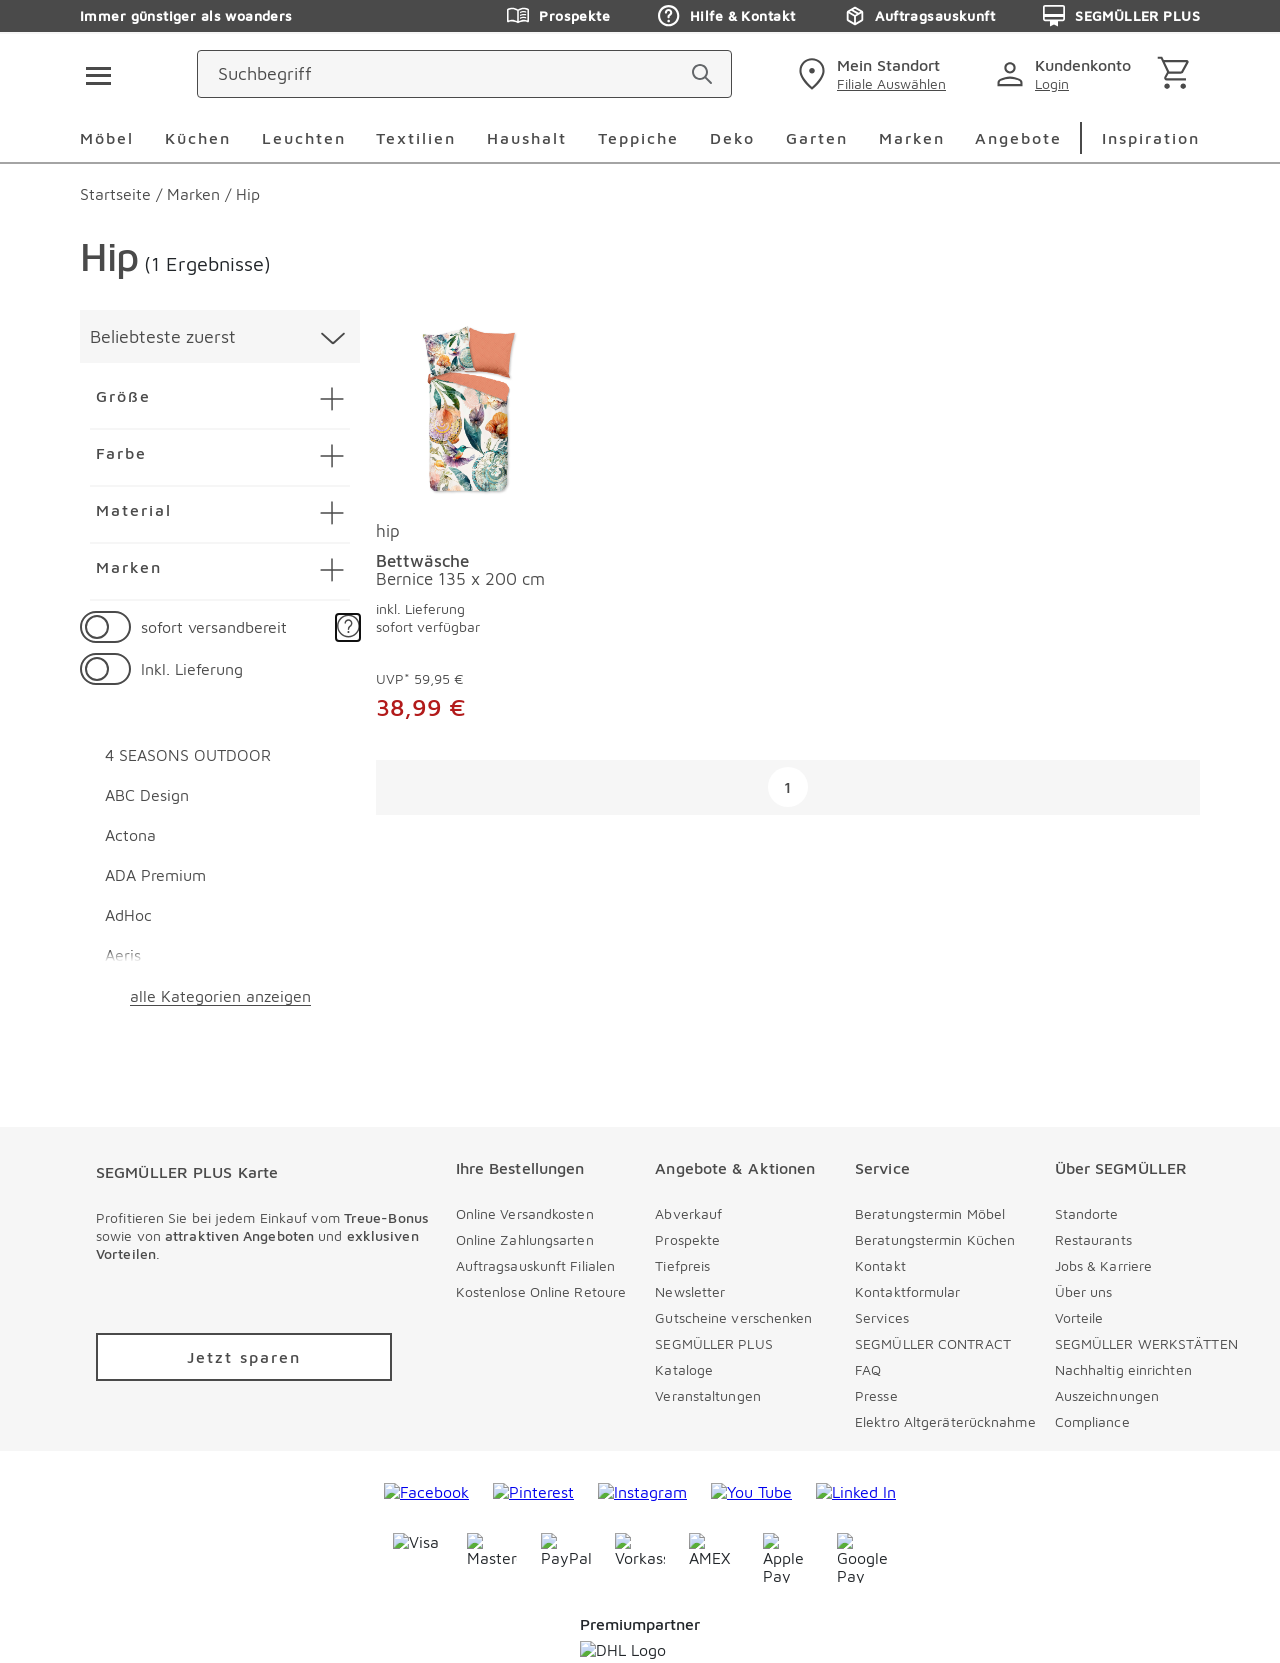 This screenshot has width=1280, height=1663. Describe the element at coordinates (244, 1357) in the screenshot. I see `[Zu /plus/registrierung navigieren]` at that location.